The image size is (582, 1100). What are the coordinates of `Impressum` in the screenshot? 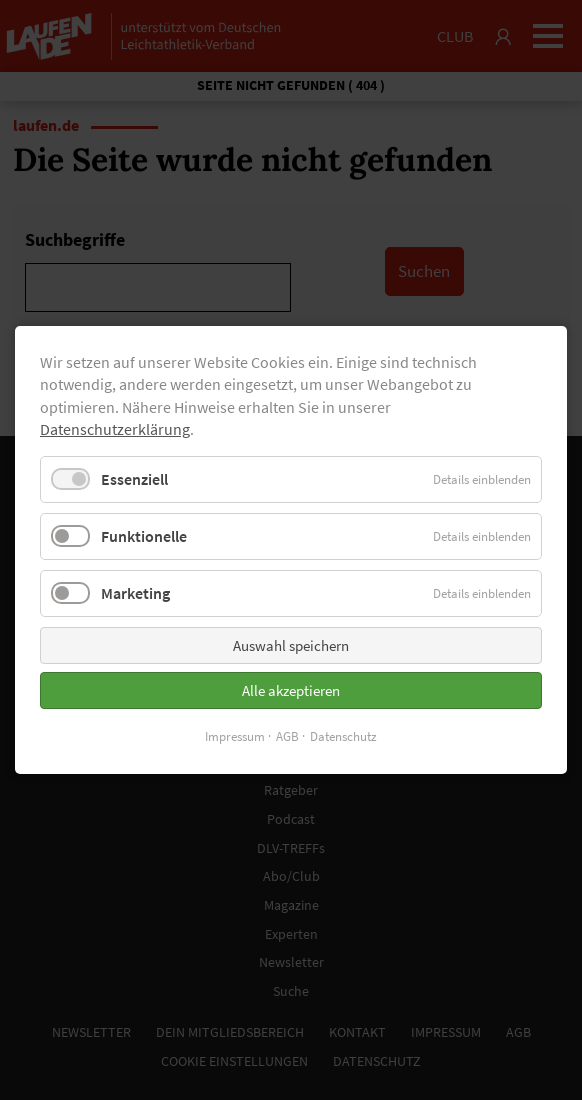 It's located at (235, 736).